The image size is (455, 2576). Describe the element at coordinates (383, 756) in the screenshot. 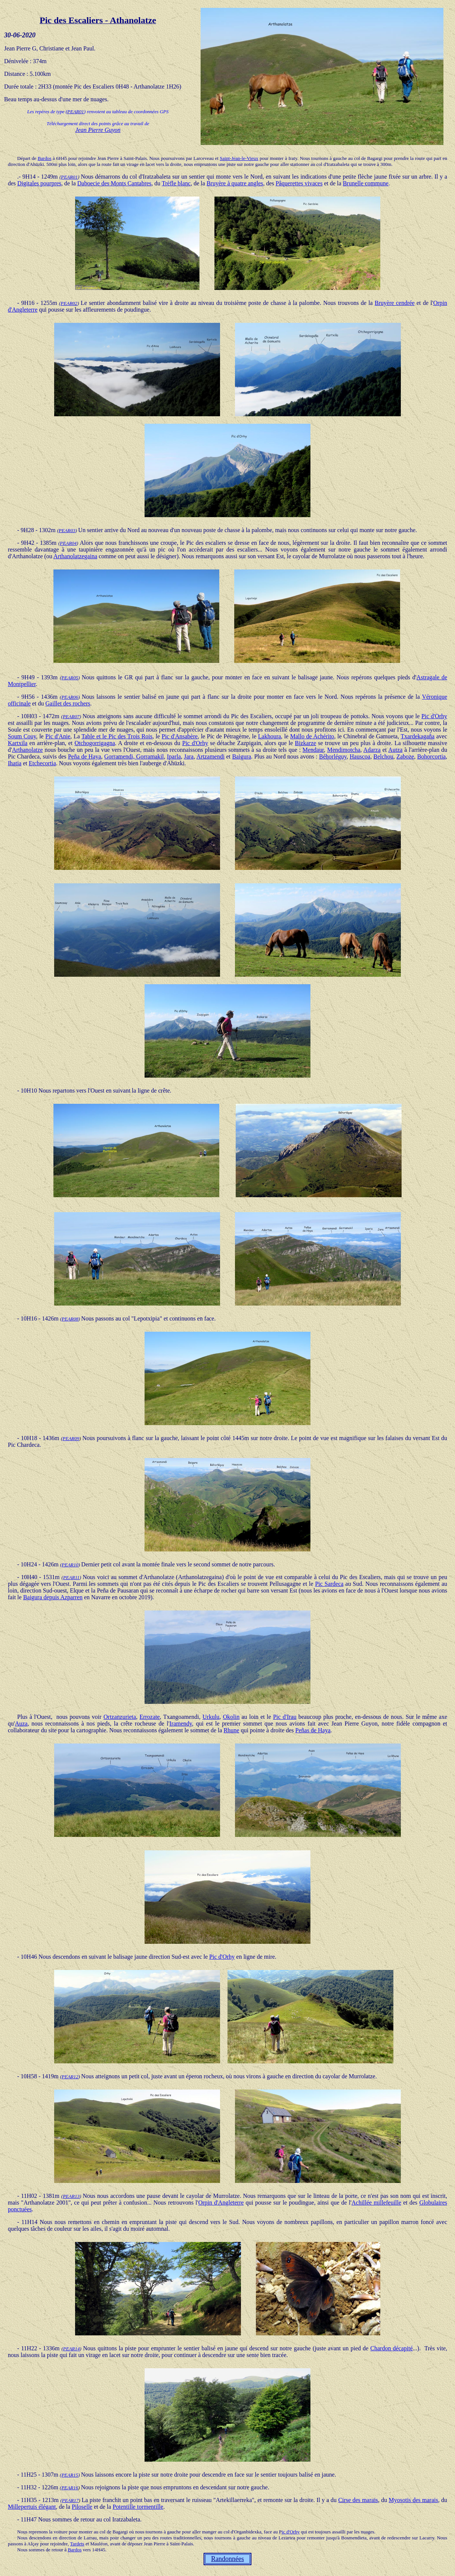

I see `Belchou` at that location.